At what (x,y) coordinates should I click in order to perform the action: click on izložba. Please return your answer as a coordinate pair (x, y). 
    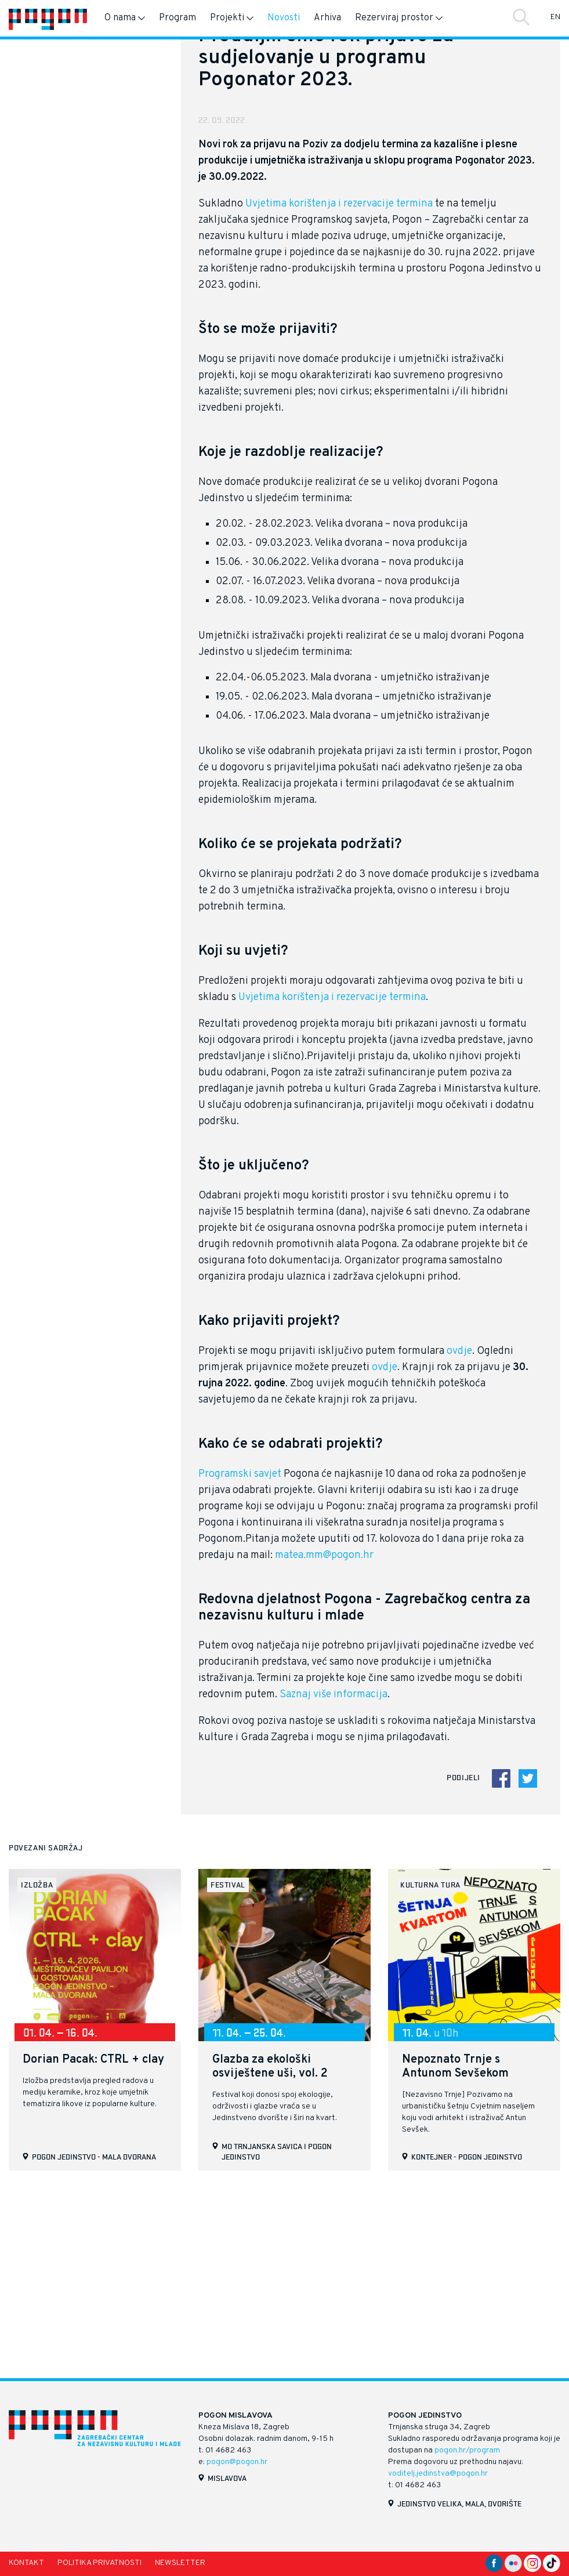
    Looking at the image, I should click on (37, 2069).